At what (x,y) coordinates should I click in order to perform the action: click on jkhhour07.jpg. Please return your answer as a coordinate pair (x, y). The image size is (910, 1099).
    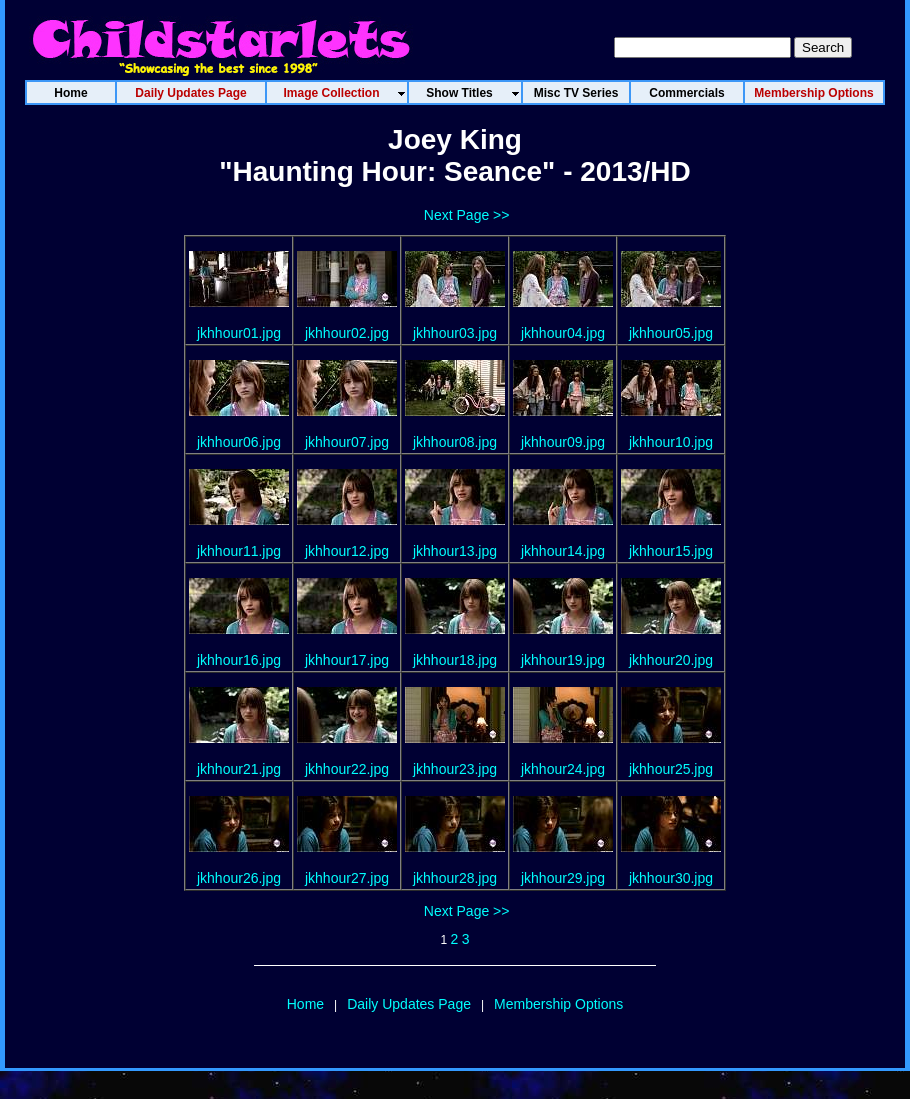
    Looking at the image, I should click on (347, 442).